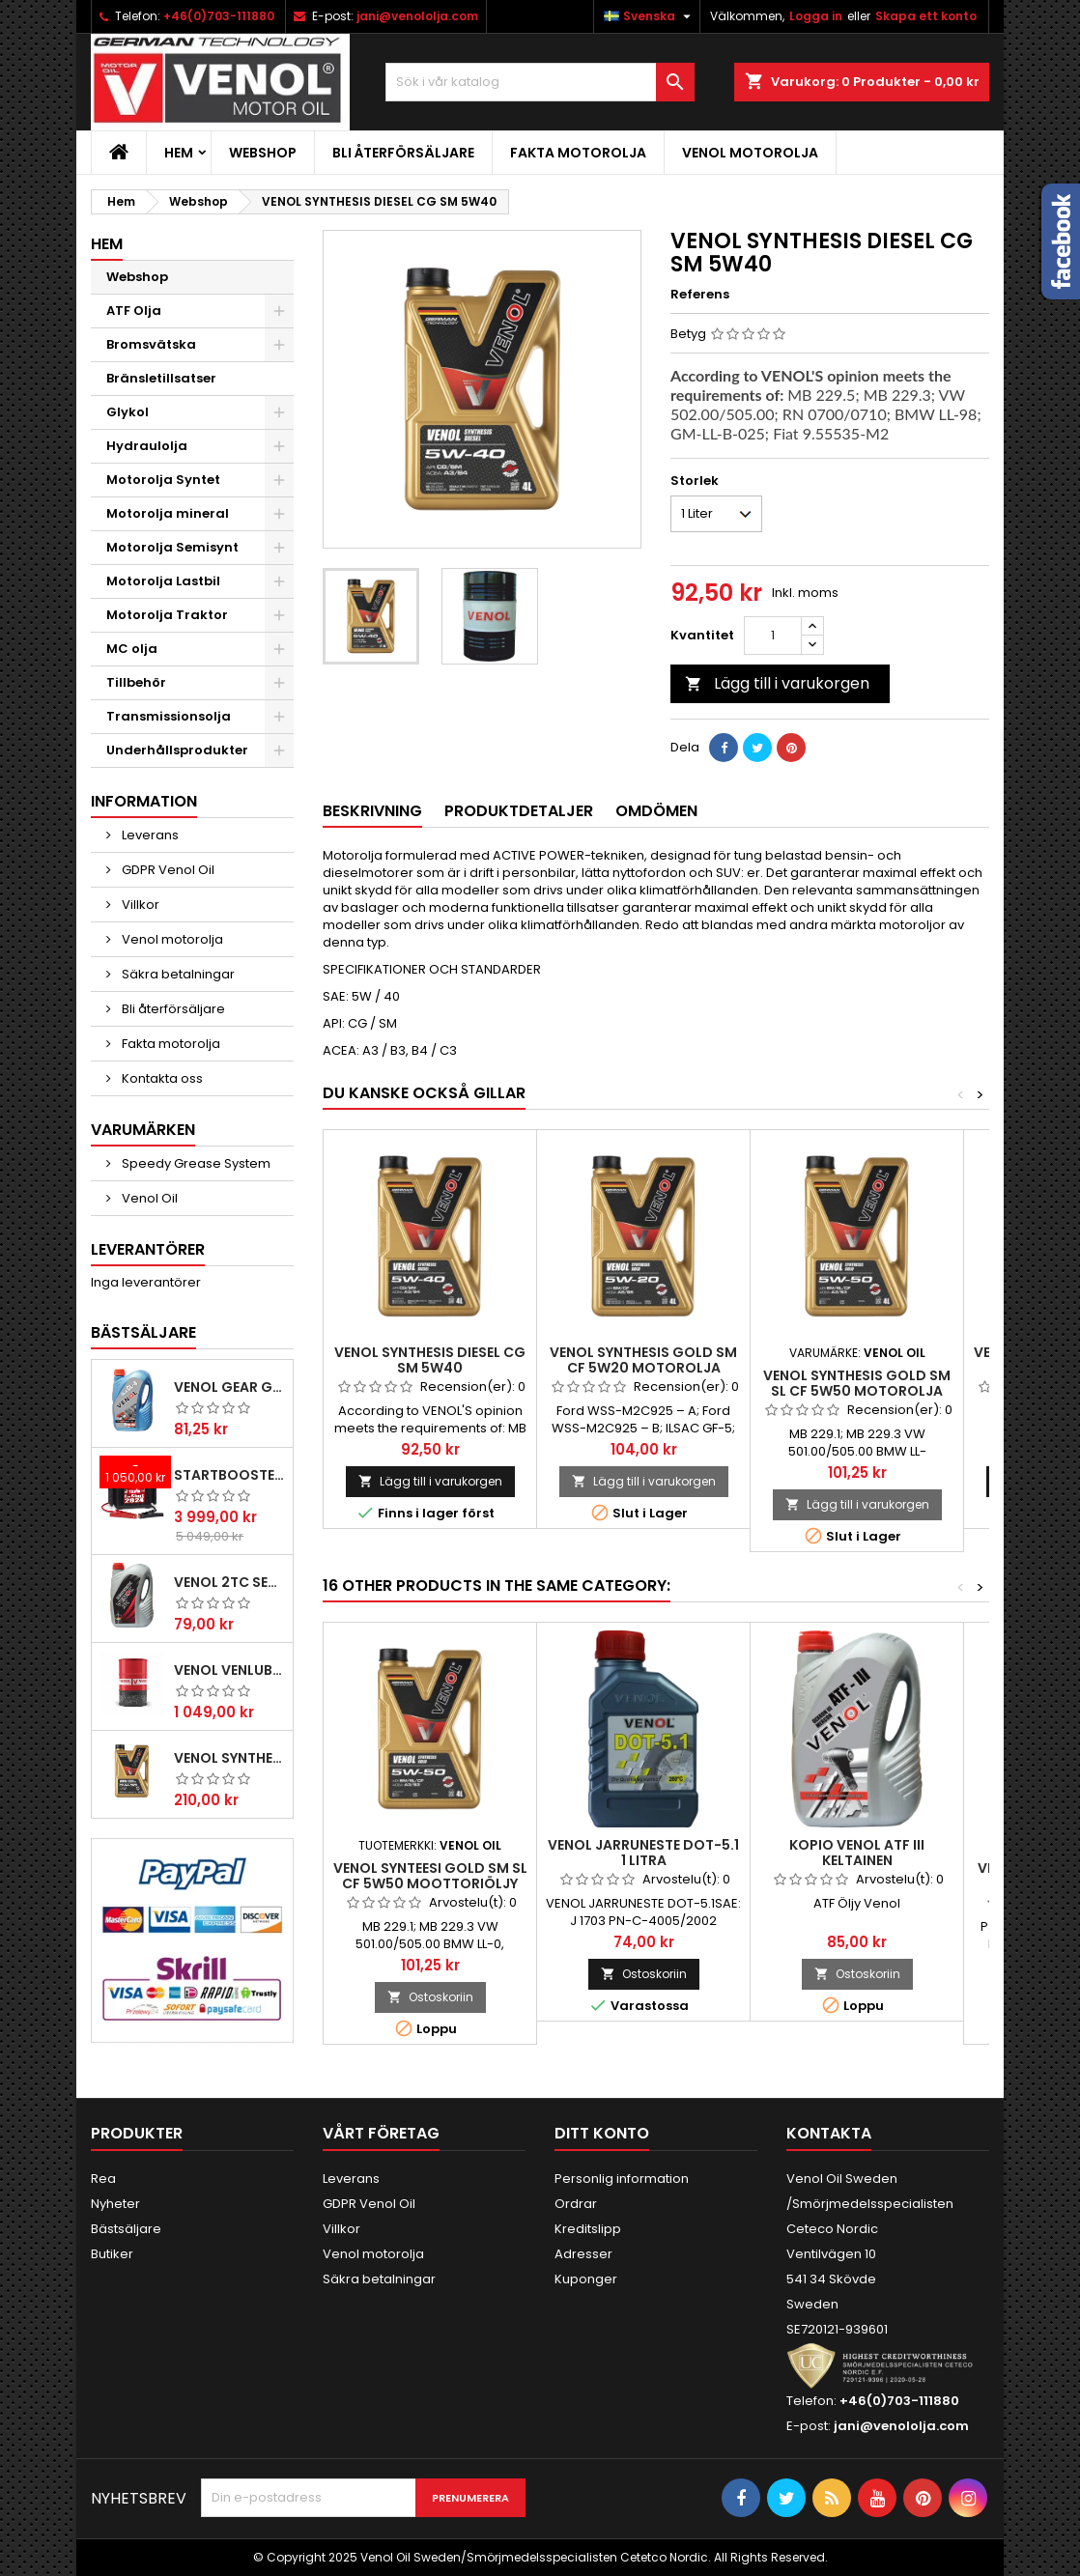 This screenshot has height=2576, width=1080. I want to click on Fakta motorolja, so click(578, 152).